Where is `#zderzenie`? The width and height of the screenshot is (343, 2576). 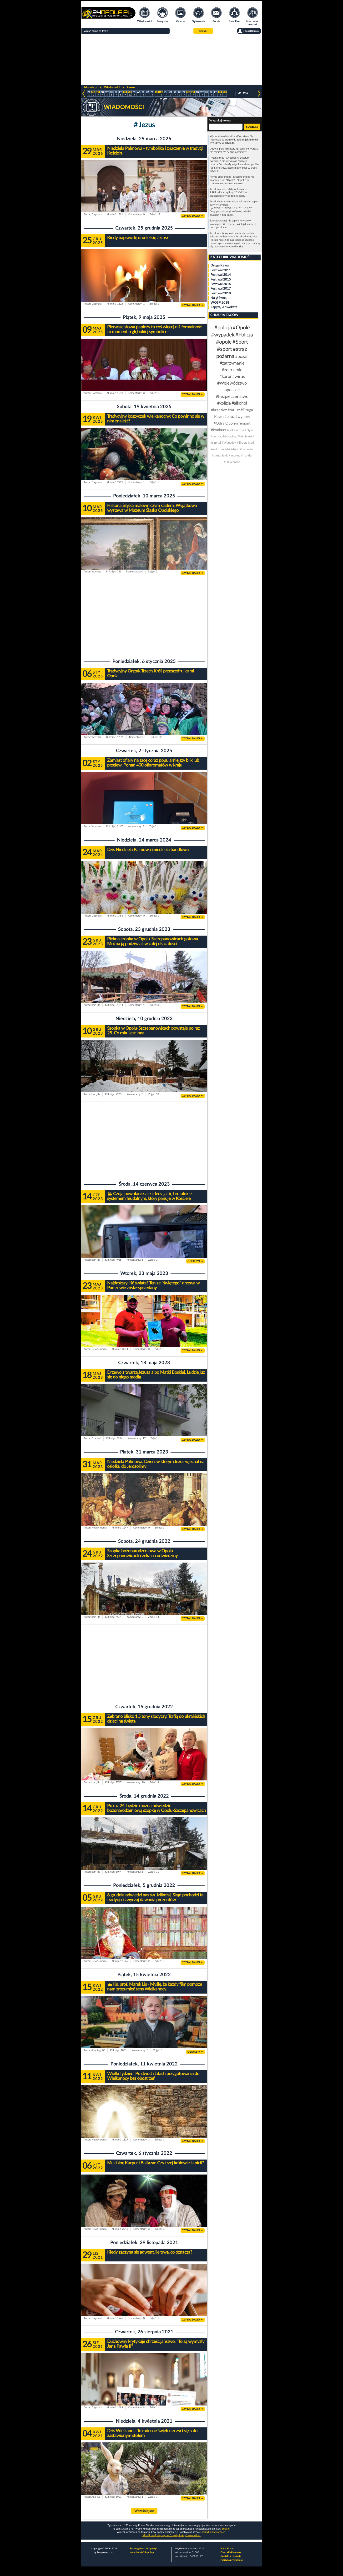 #zderzenie is located at coordinates (232, 370).